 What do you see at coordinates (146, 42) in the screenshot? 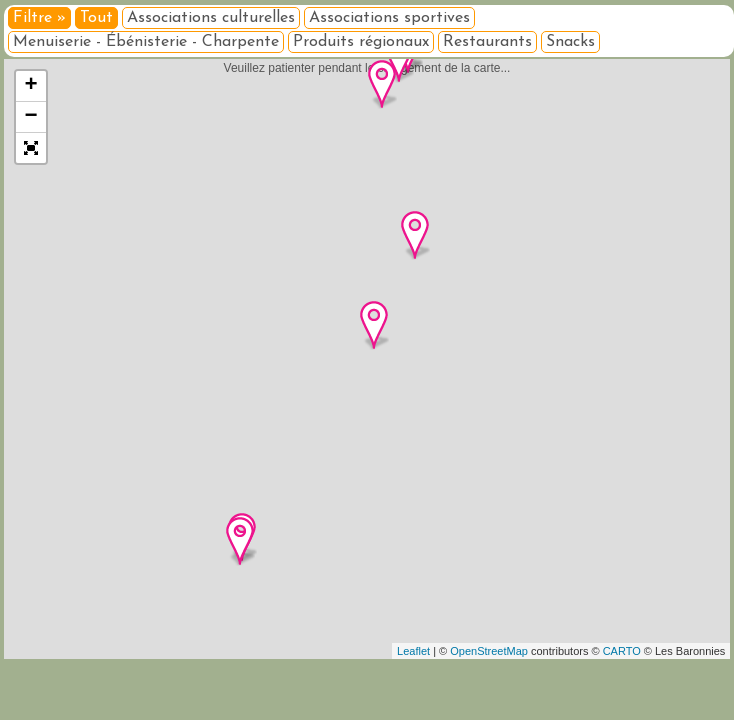
I see `Menuiserie - Ébénisterie - Charpente` at bounding box center [146, 42].